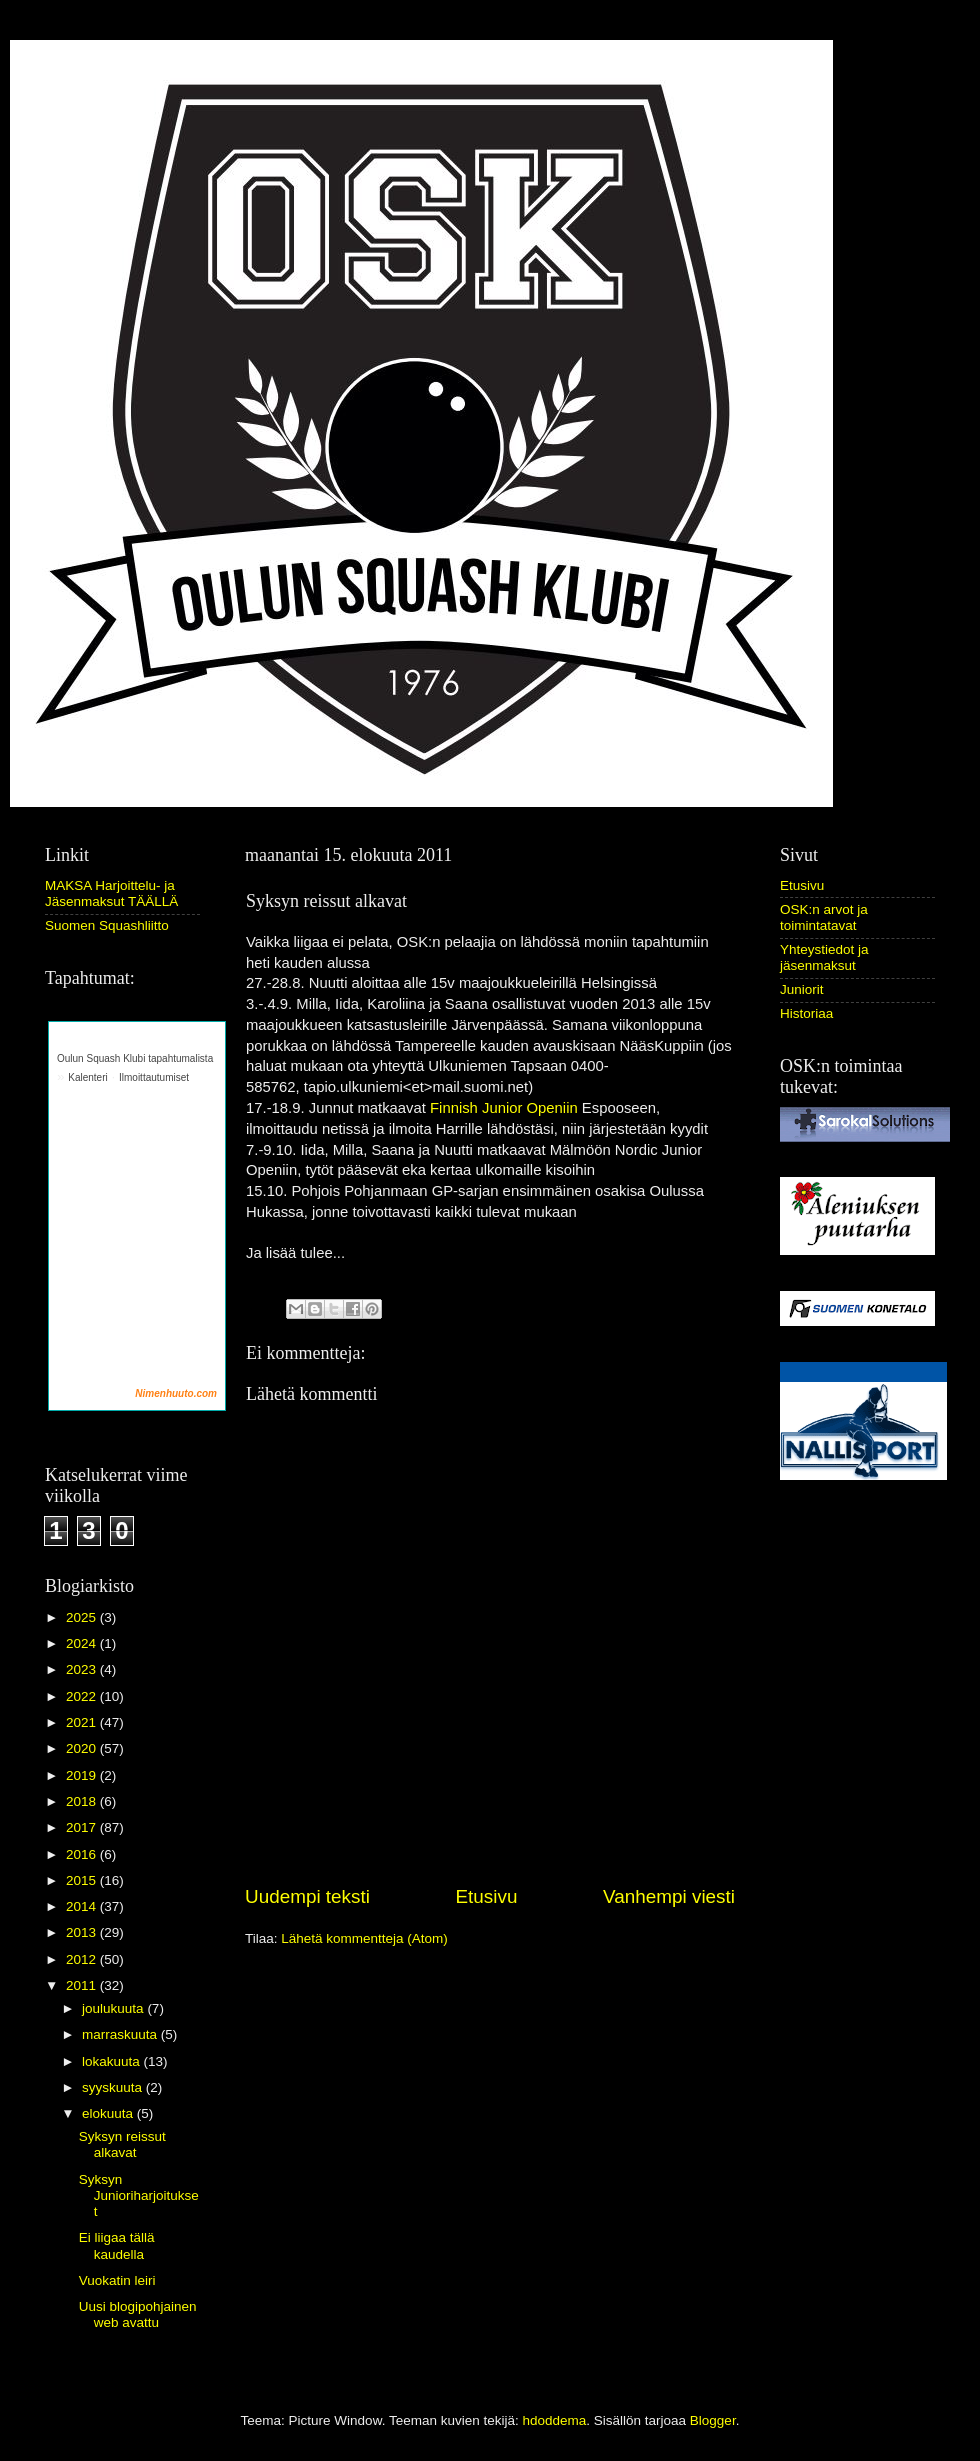  What do you see at coordinates (109, 2113) in the screenshot?
I see `elokuuta` at bounding box center [109, 2113].